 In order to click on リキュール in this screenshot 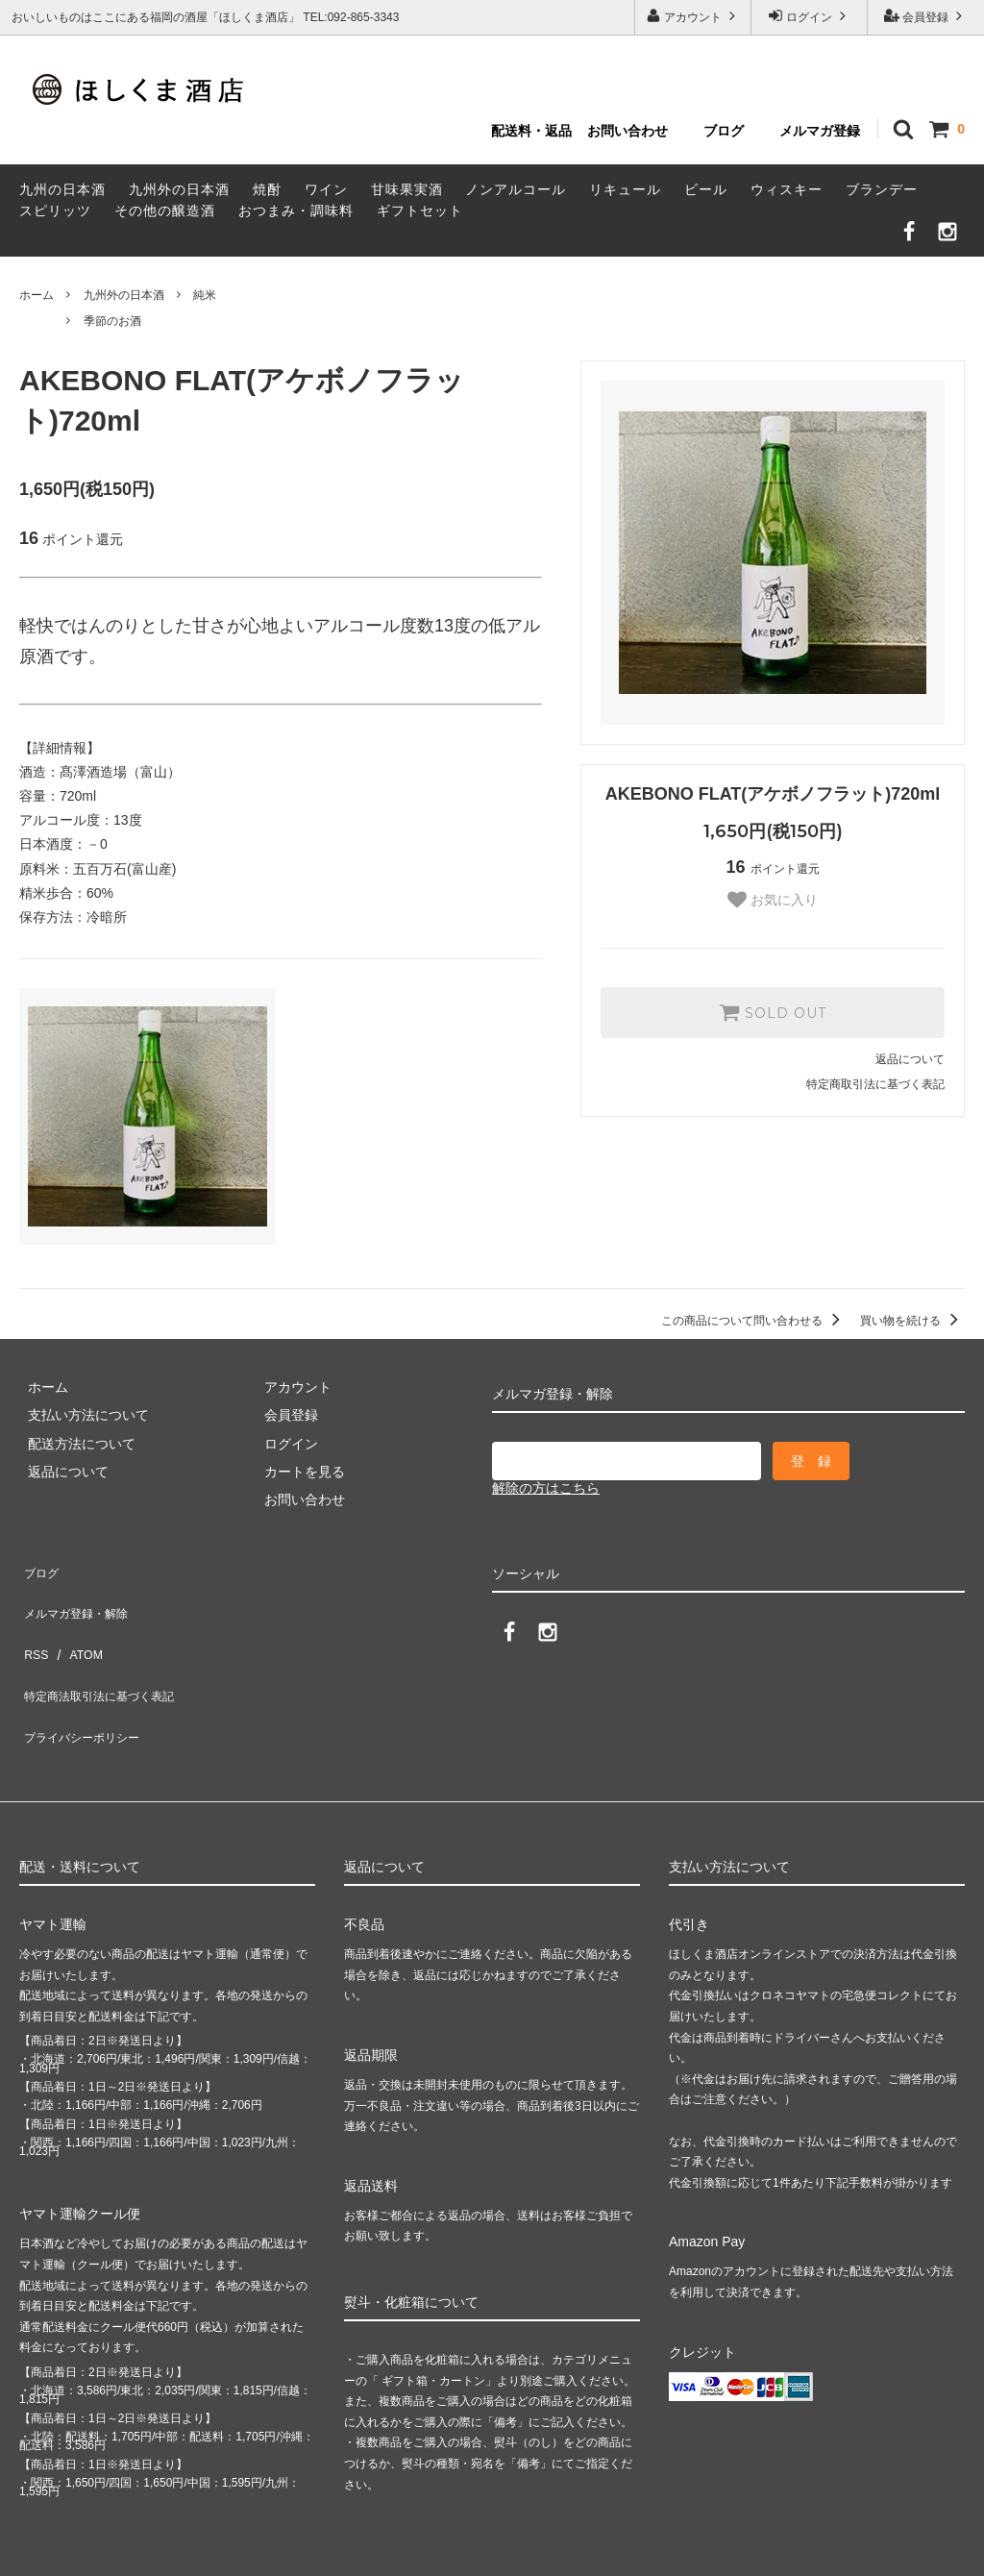, I will do `click(625, 189)`.